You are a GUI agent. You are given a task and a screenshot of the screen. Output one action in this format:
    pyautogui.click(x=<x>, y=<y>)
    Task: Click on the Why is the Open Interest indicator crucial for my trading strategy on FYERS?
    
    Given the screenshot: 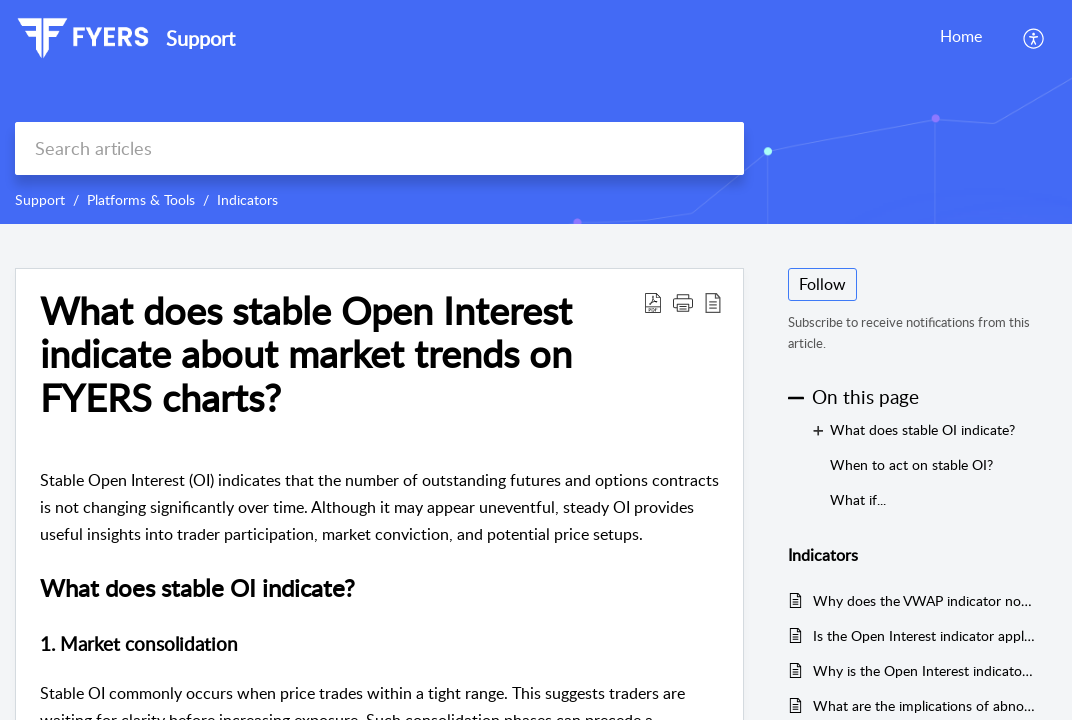 What is the action you would take?
    pyautogui.click(x=925, y=670)
    